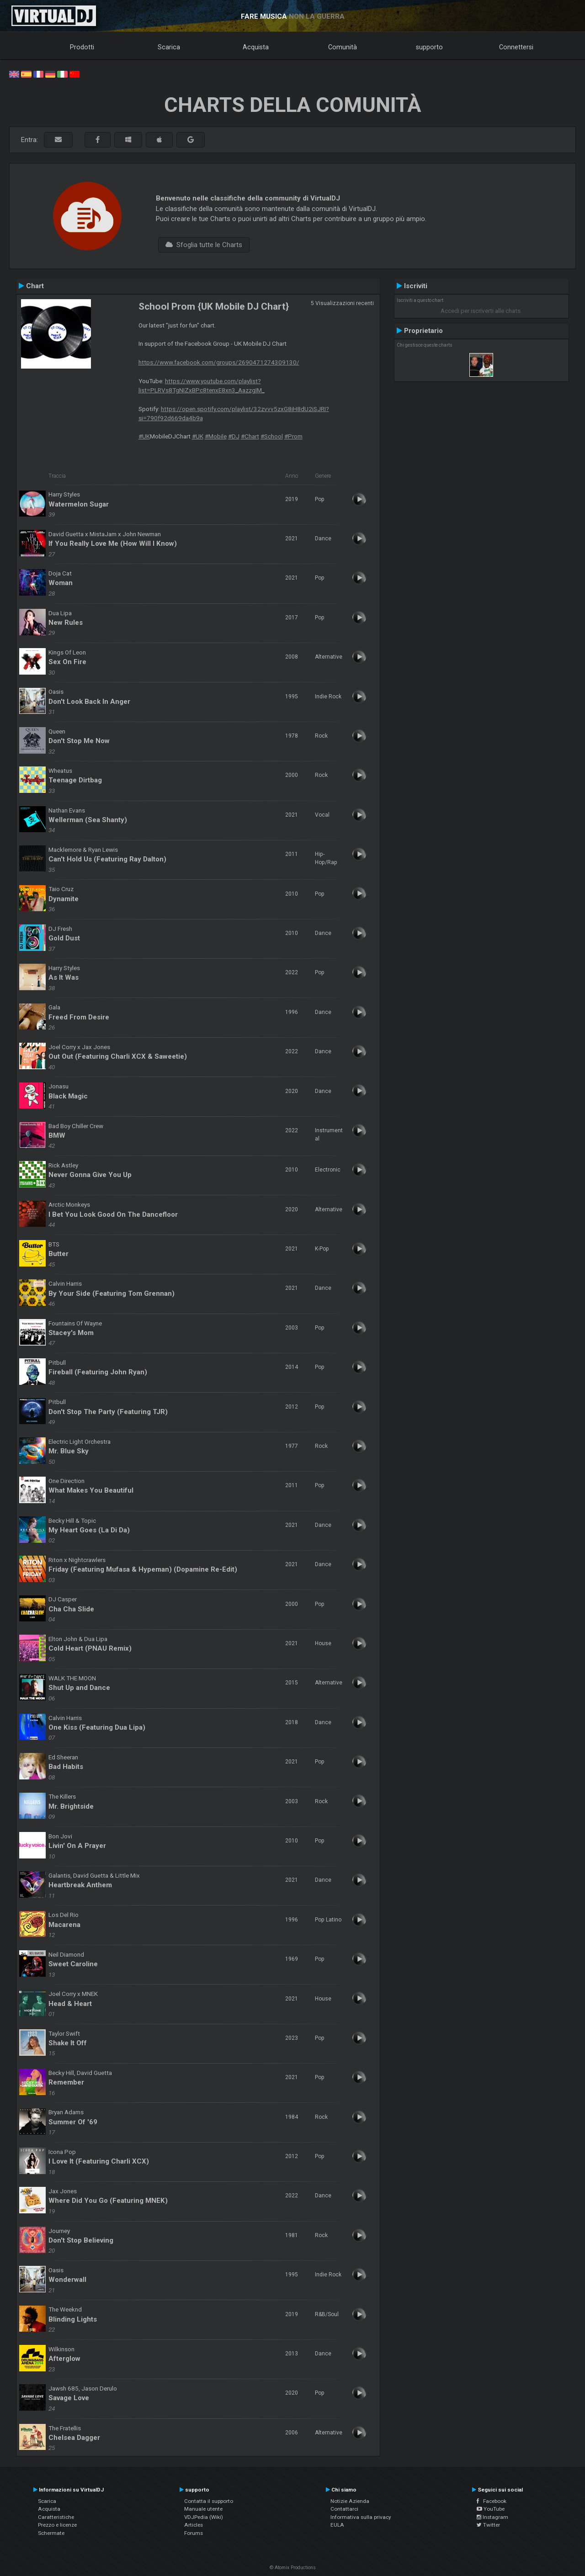 This screenshot has height=2576, width=585. What do you see at coordinates (360, 2517) in the screenshot?
I see `Informativa sulla privacy` at bounding box center [360, 2517].